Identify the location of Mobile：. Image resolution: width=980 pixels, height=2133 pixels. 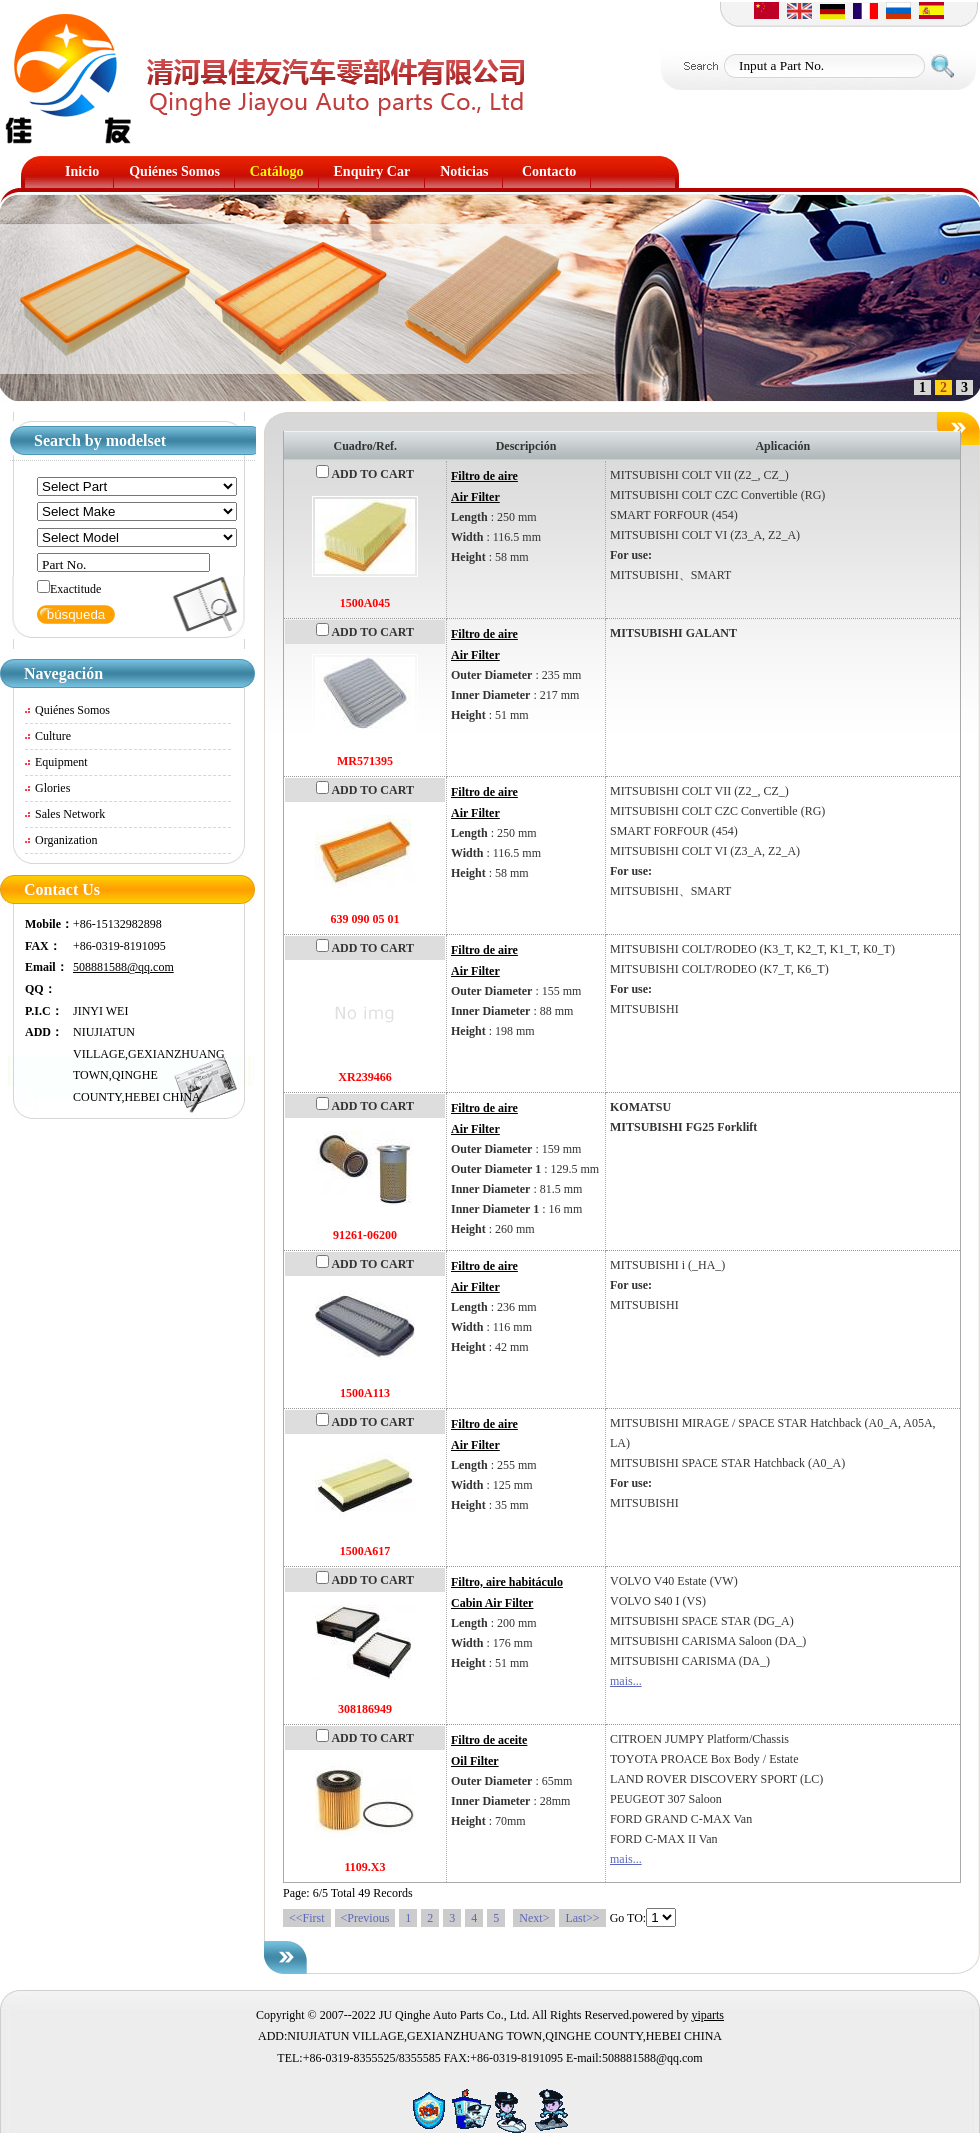
(49, 924).